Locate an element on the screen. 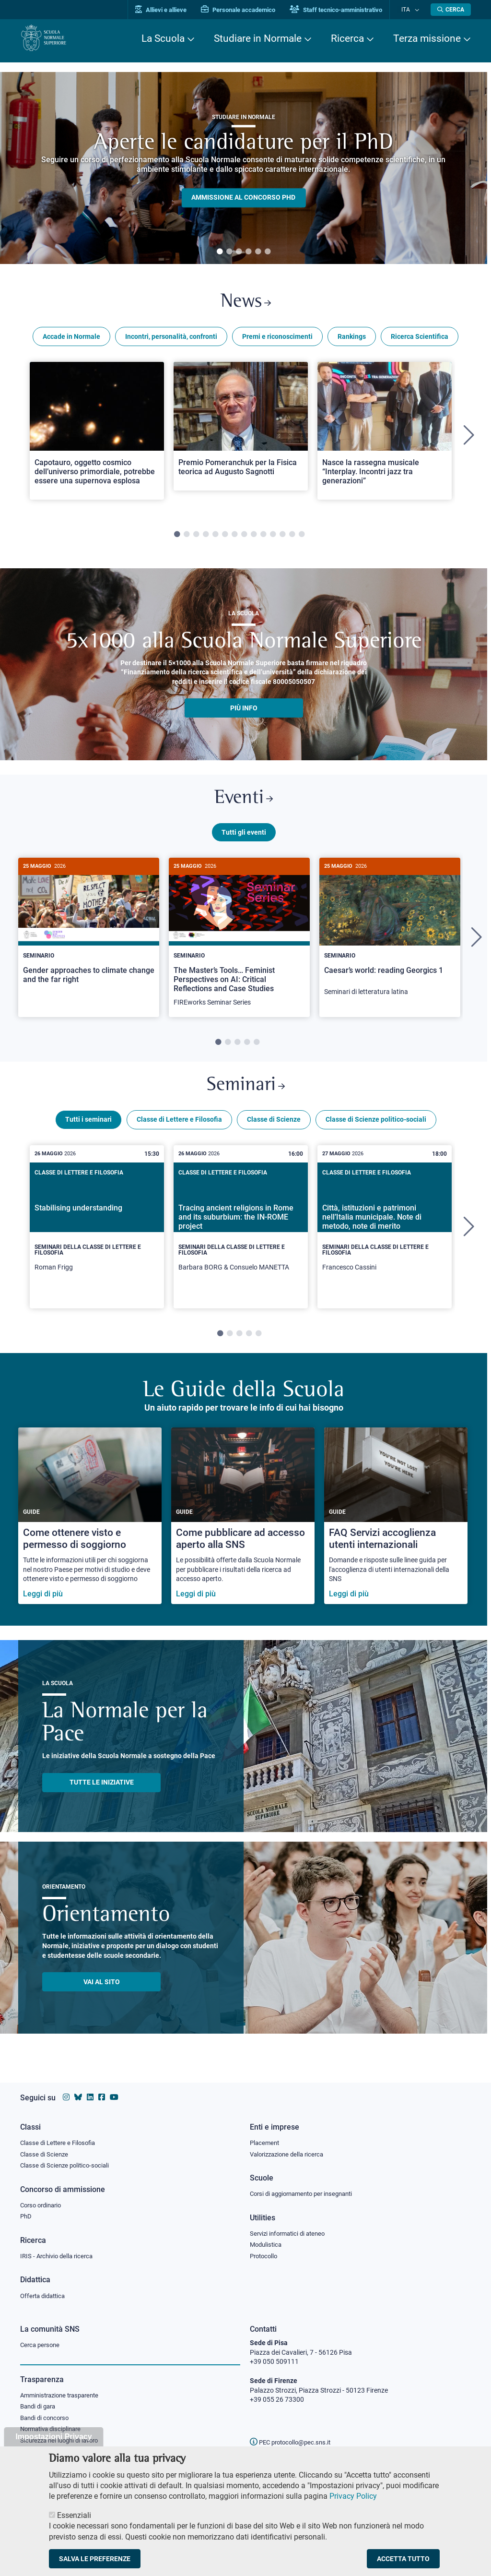 The height and width of the screenshot is (2576, 491). Ammissione al concorso PHD is located at coordinates (243, 198).